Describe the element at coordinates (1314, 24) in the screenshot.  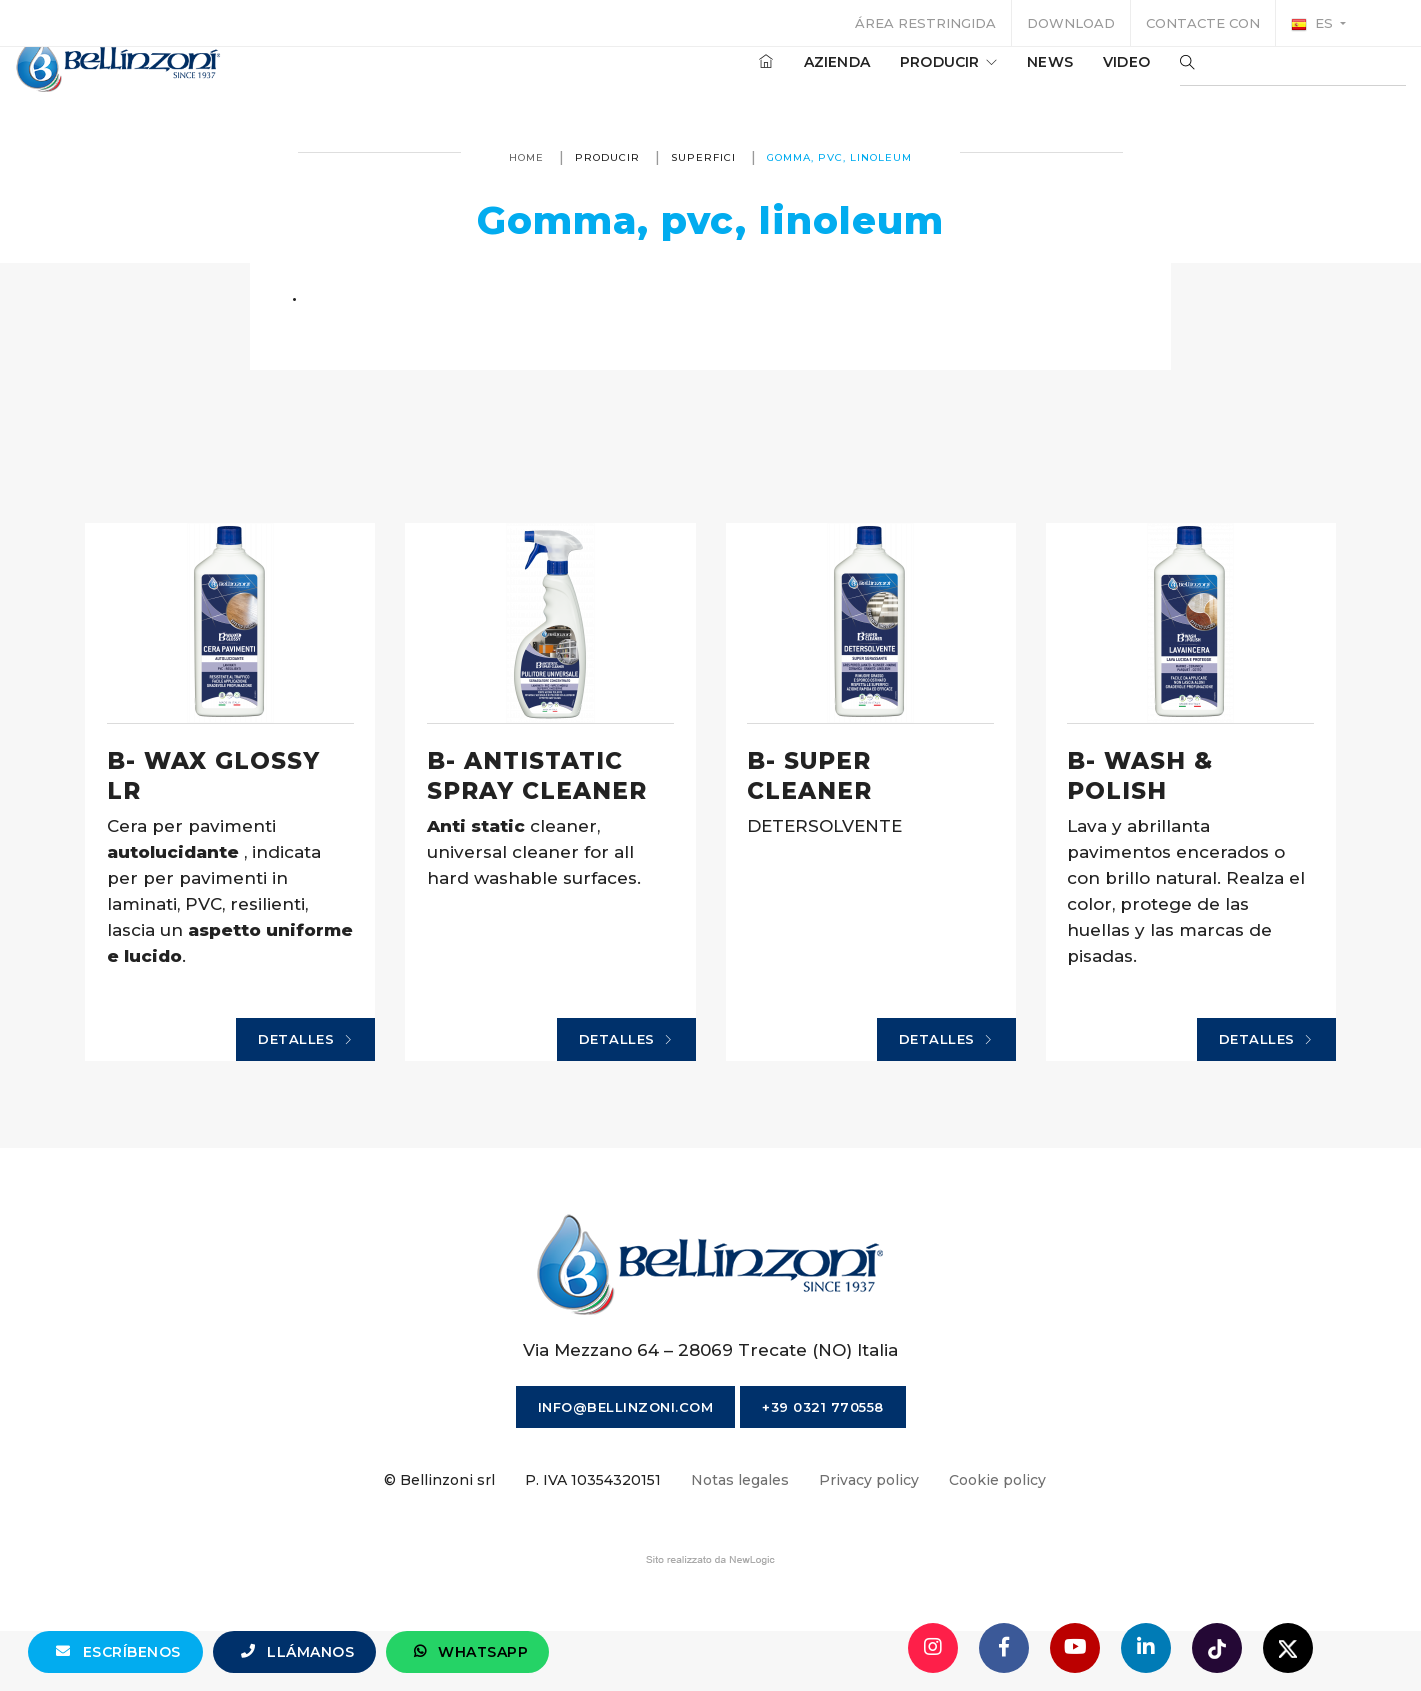
I see `es` at that location.